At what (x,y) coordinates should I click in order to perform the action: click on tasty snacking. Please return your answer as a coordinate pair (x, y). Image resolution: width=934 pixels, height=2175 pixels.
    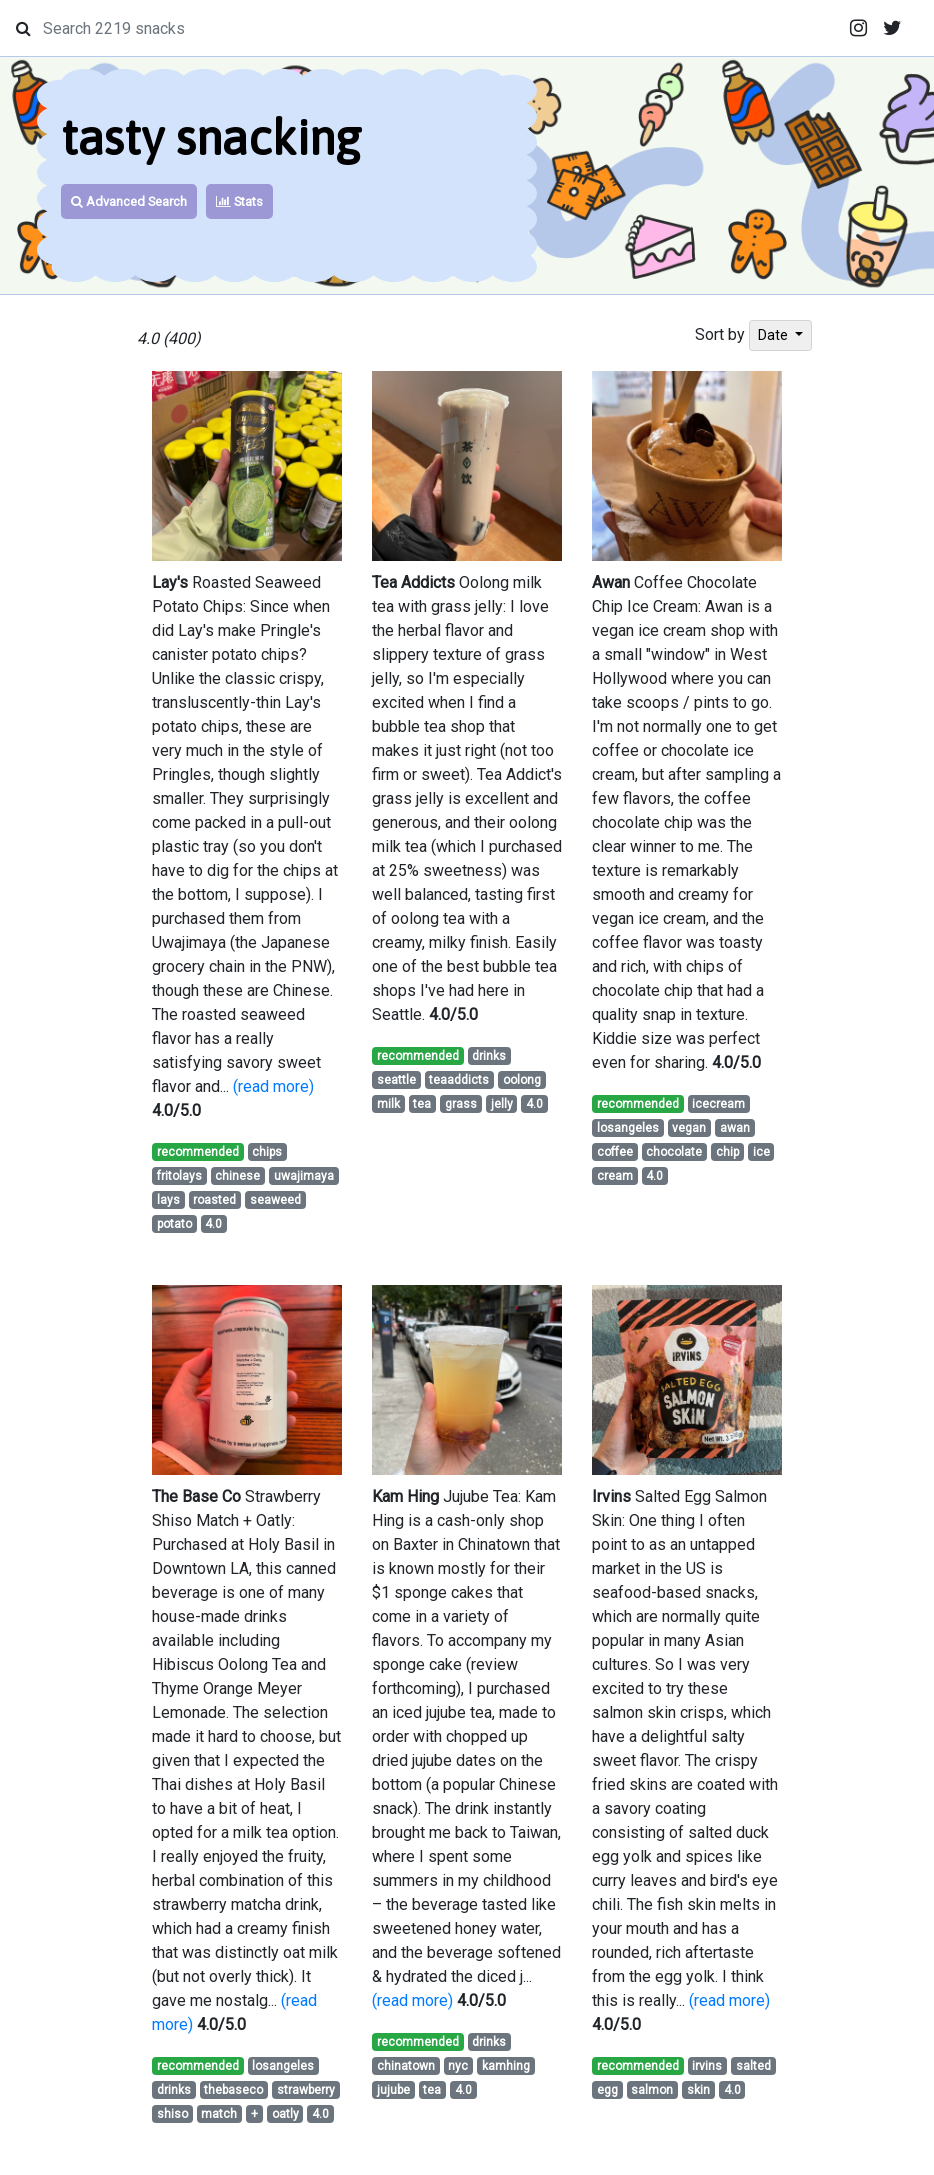
    Looking at the image, I should click on (211, 137).